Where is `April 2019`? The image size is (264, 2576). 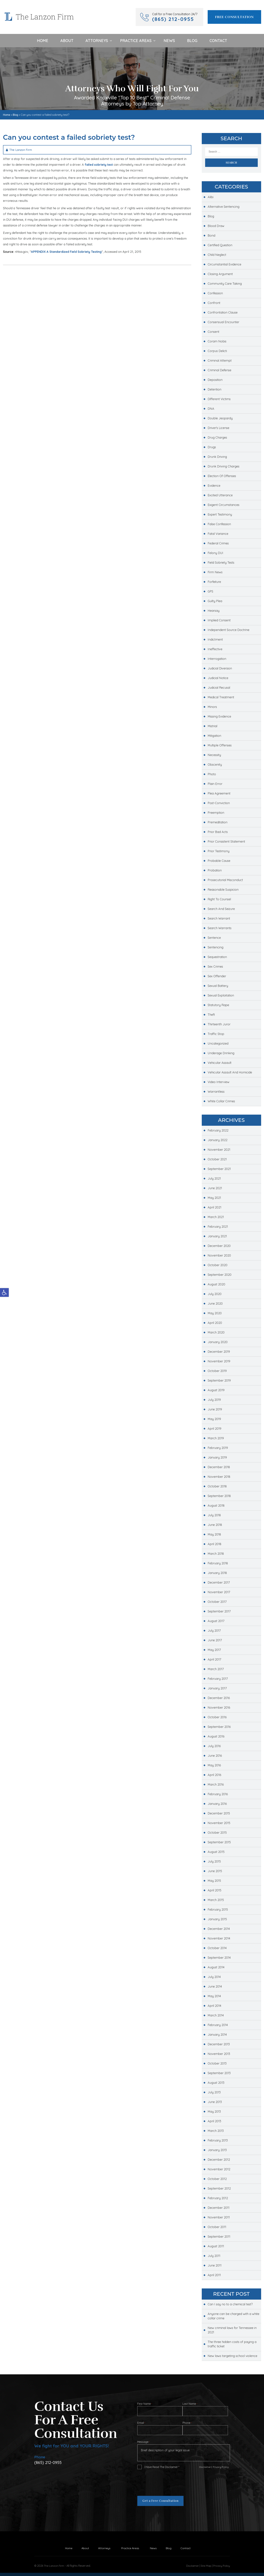 April 2019 is located at coordinates (214, 1430).